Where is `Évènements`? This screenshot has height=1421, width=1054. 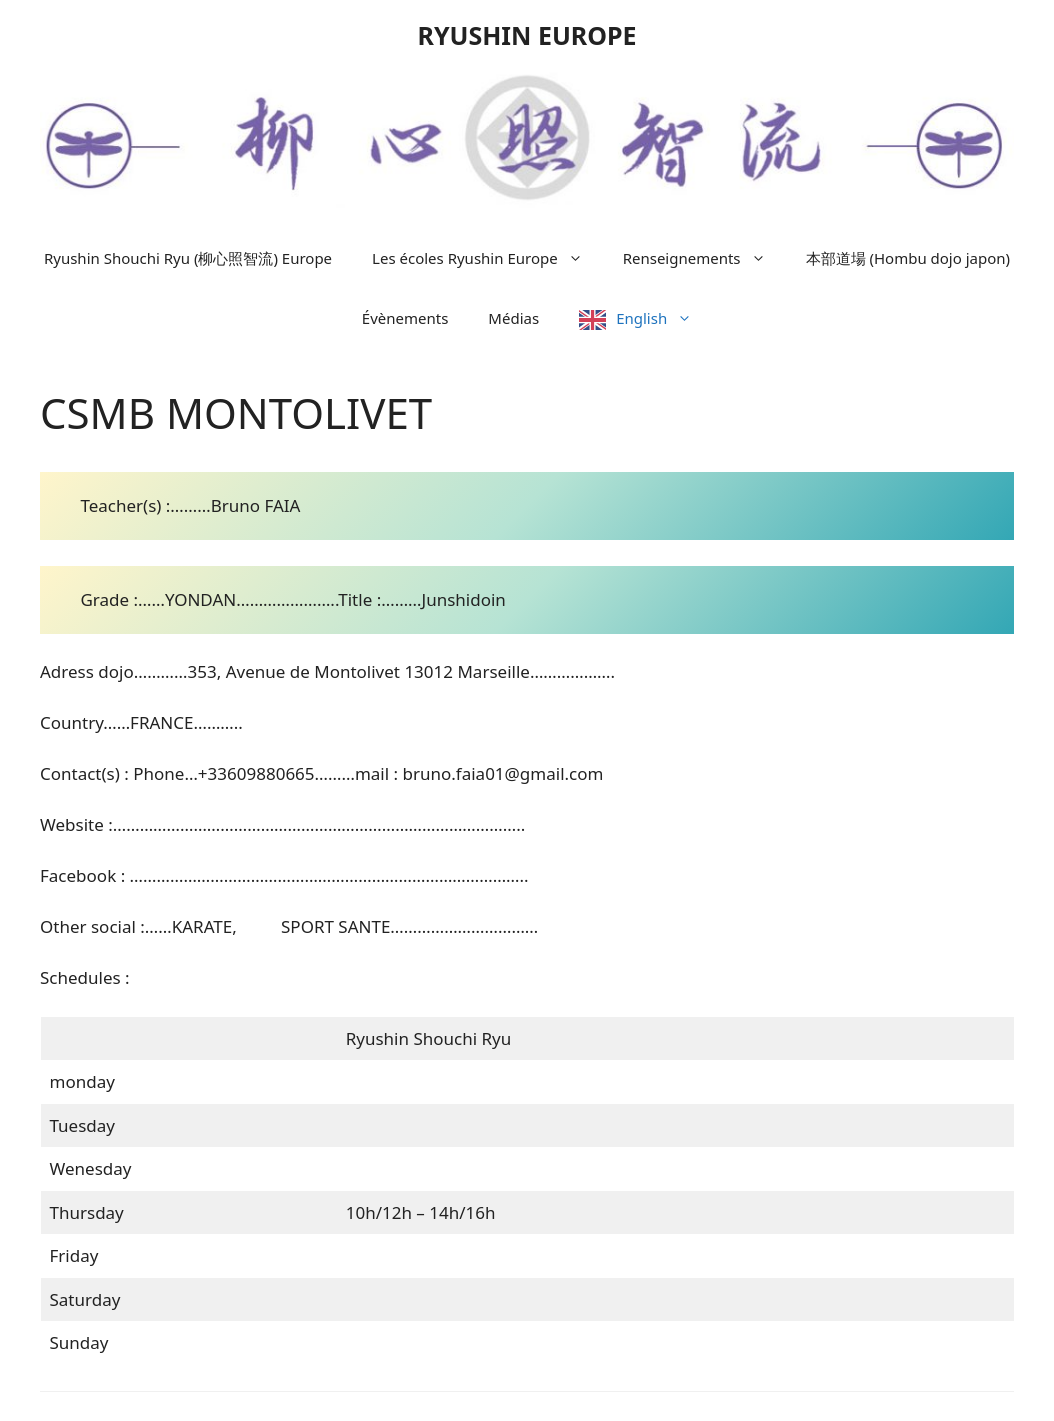 Évènements is located at coordinates (405, 318).